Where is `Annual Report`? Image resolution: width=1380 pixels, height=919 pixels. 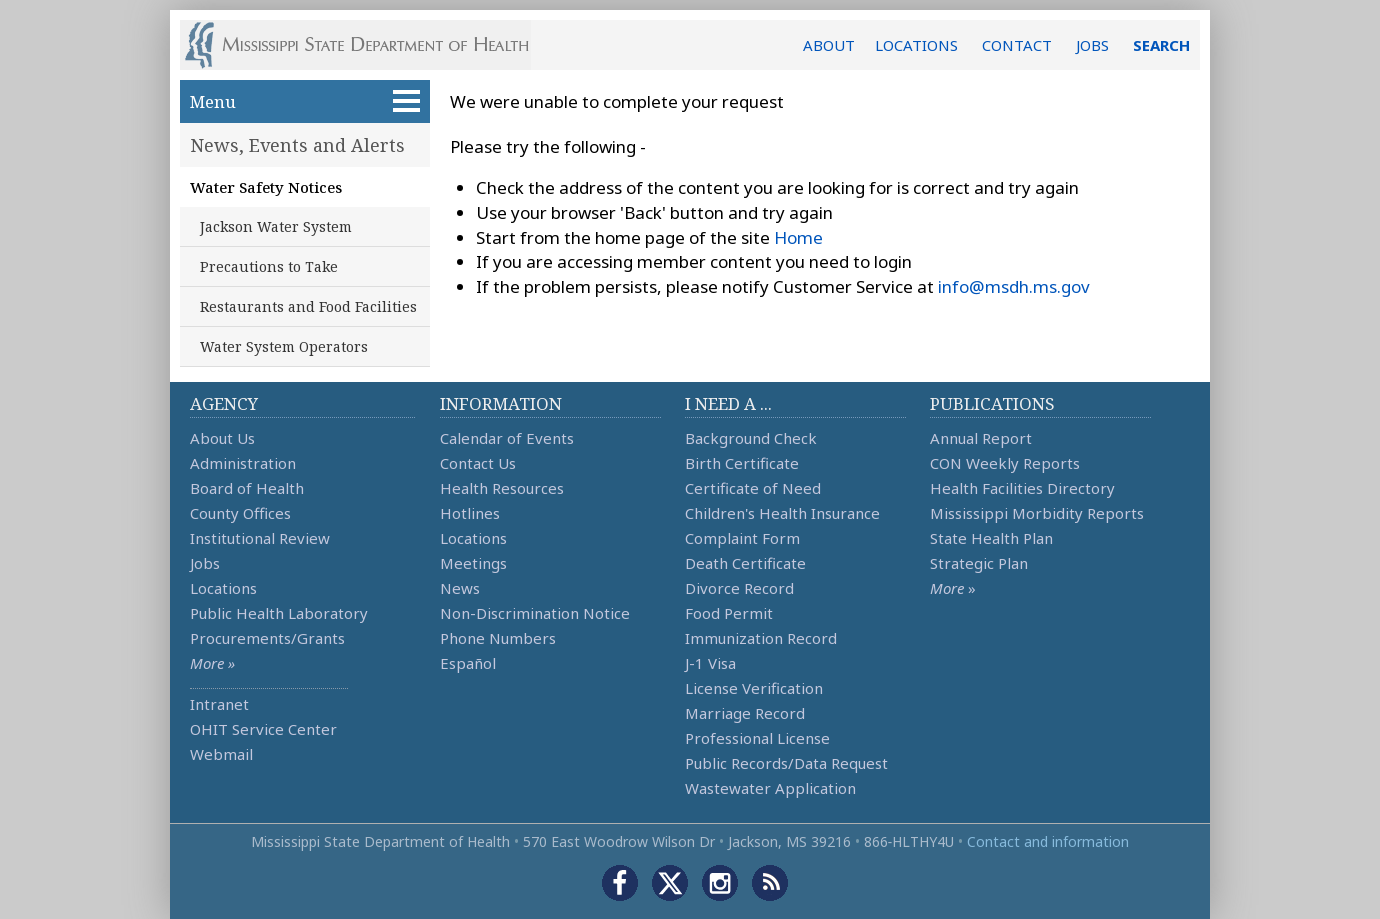
Annual Report is located at coordinates (981, 438).